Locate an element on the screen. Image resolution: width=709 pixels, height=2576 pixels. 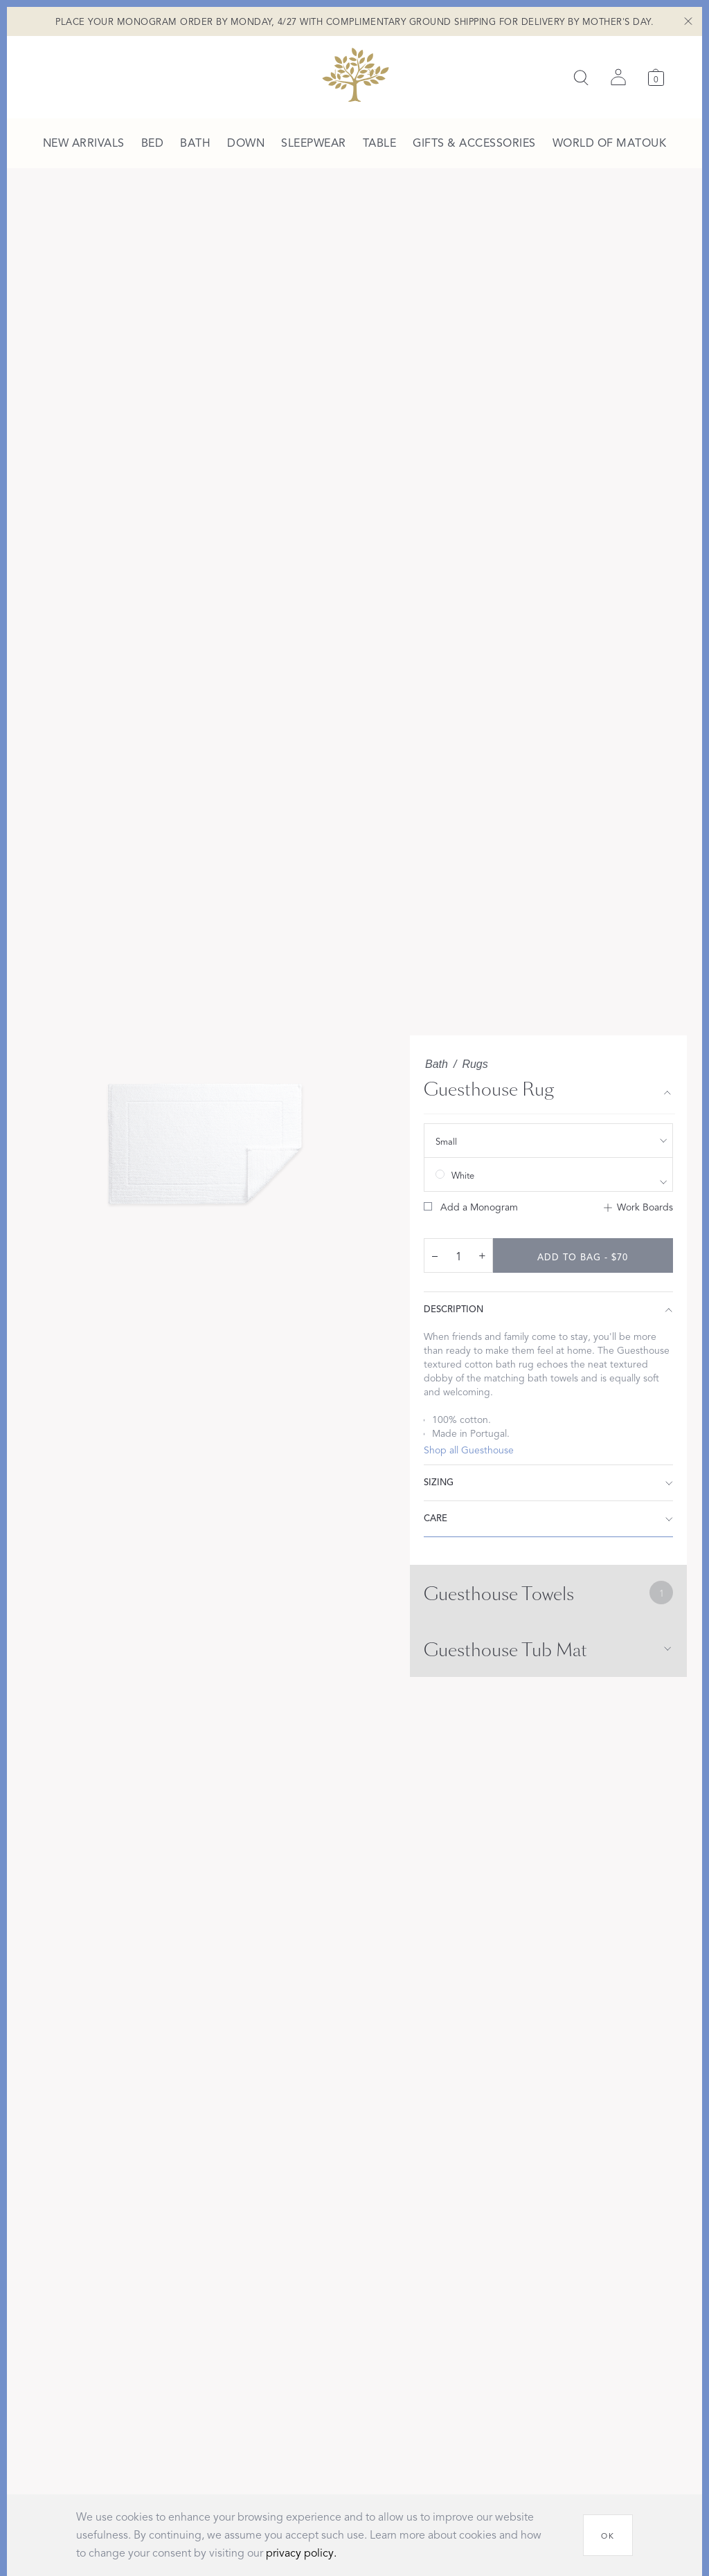
[show size filter] is located at coordinates (548, 1140).